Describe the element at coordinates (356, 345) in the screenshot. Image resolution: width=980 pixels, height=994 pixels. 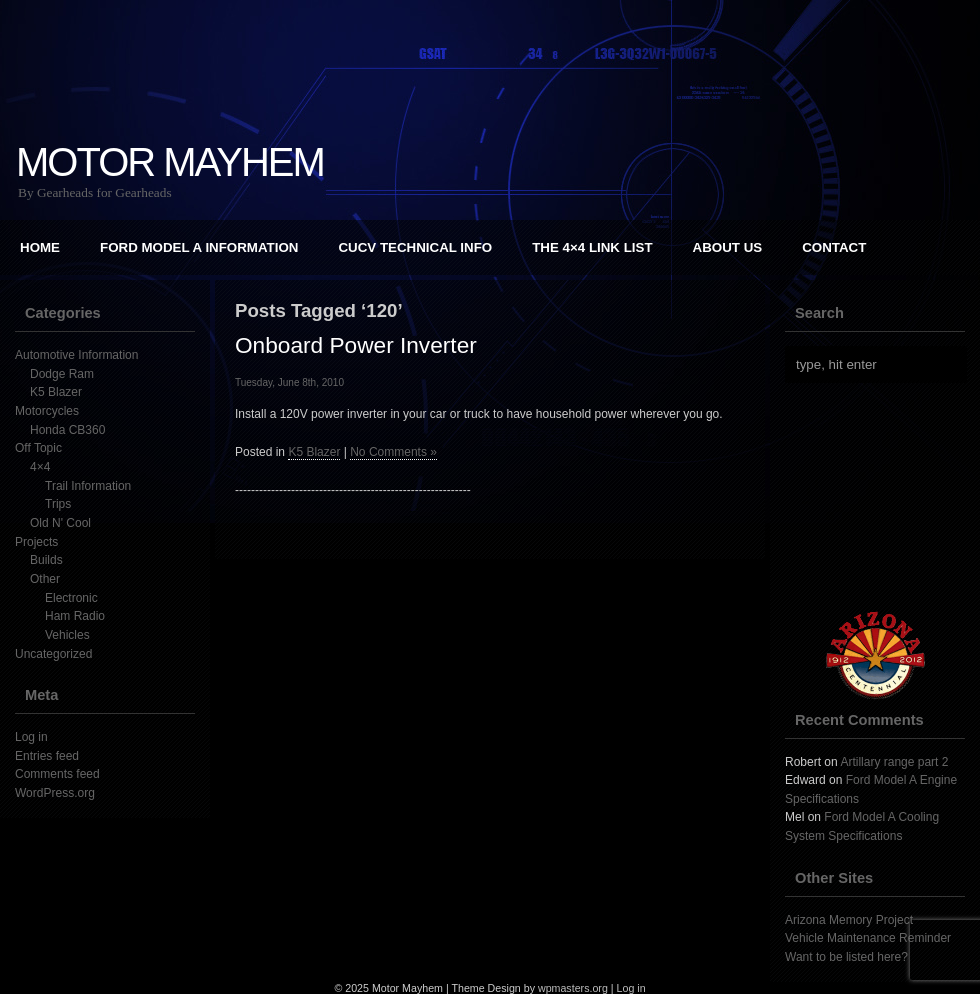
I see `Onboard Power Inverter` at that location.